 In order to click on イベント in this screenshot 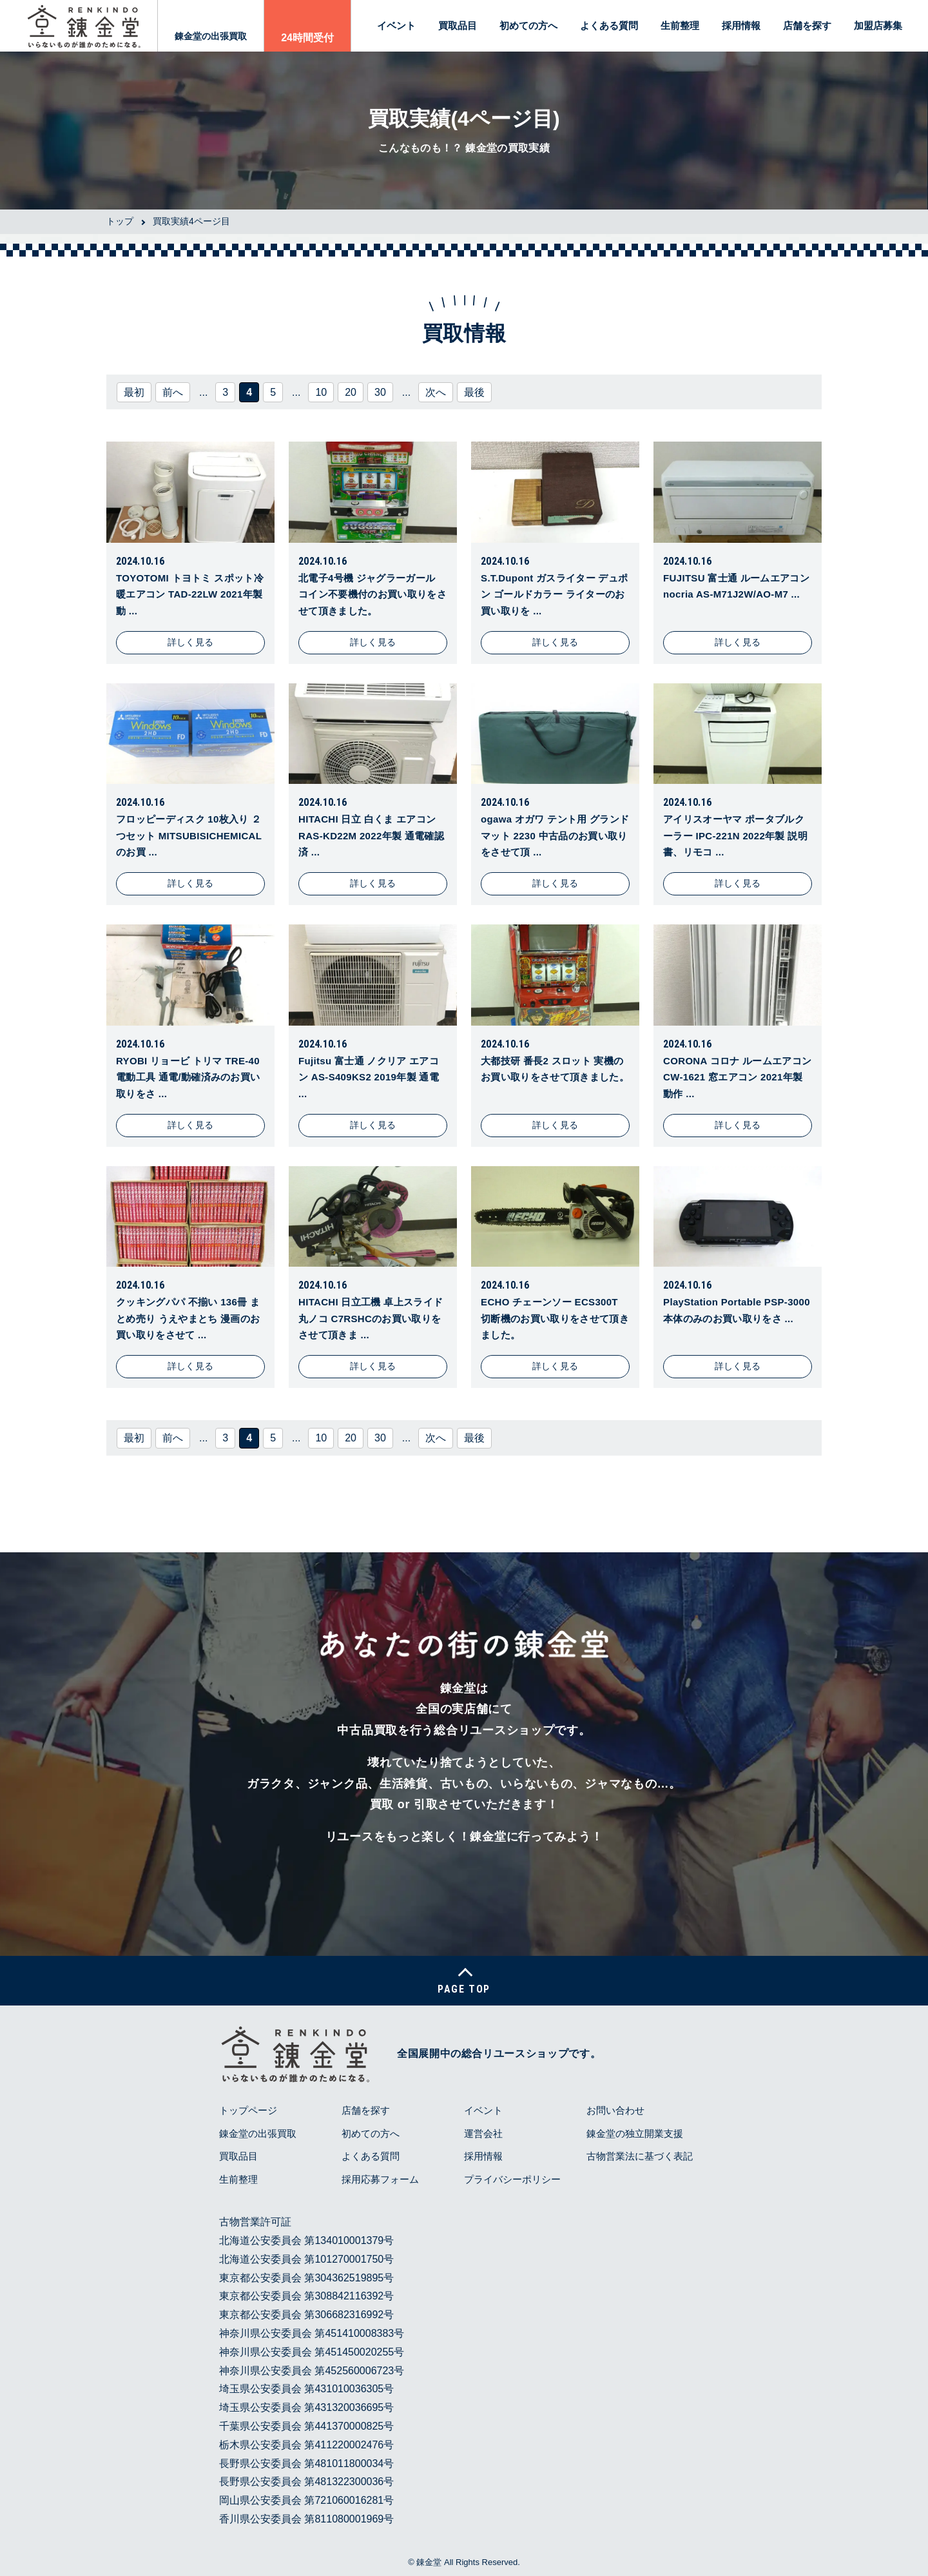, I will do `click(396, 25)`.